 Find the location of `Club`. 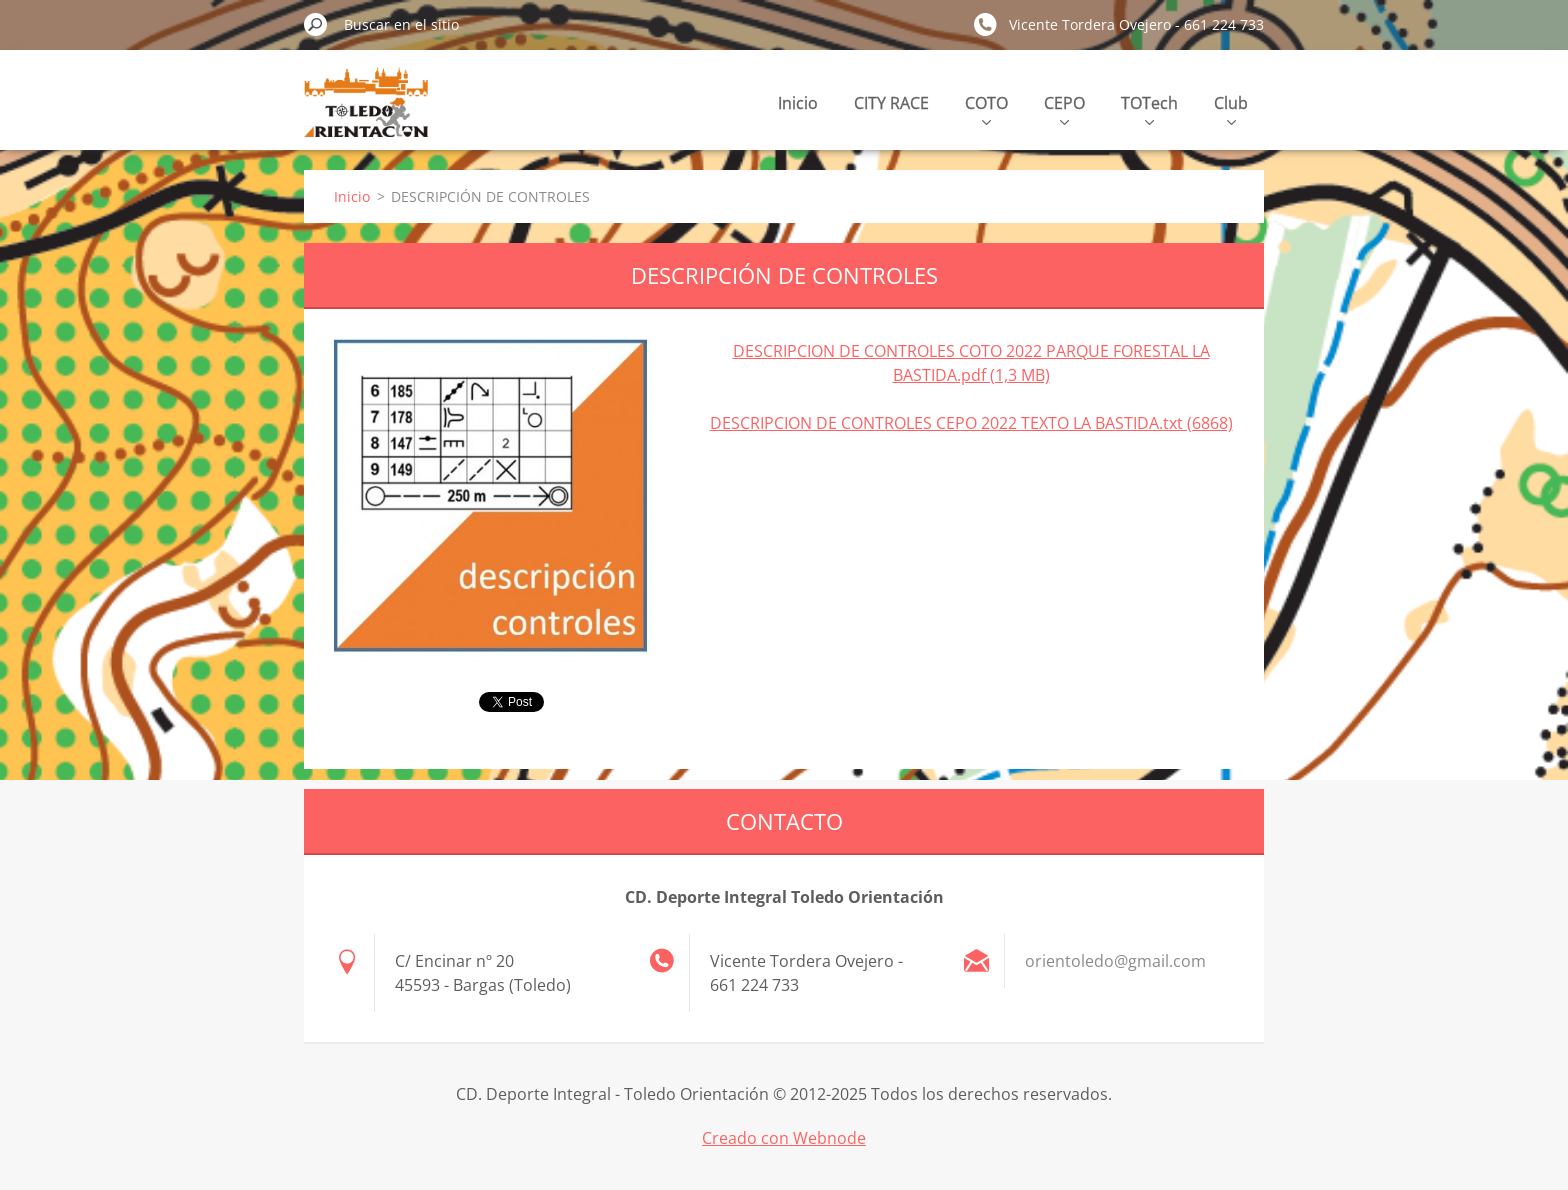

Club is located at coordinates (1231, 108).